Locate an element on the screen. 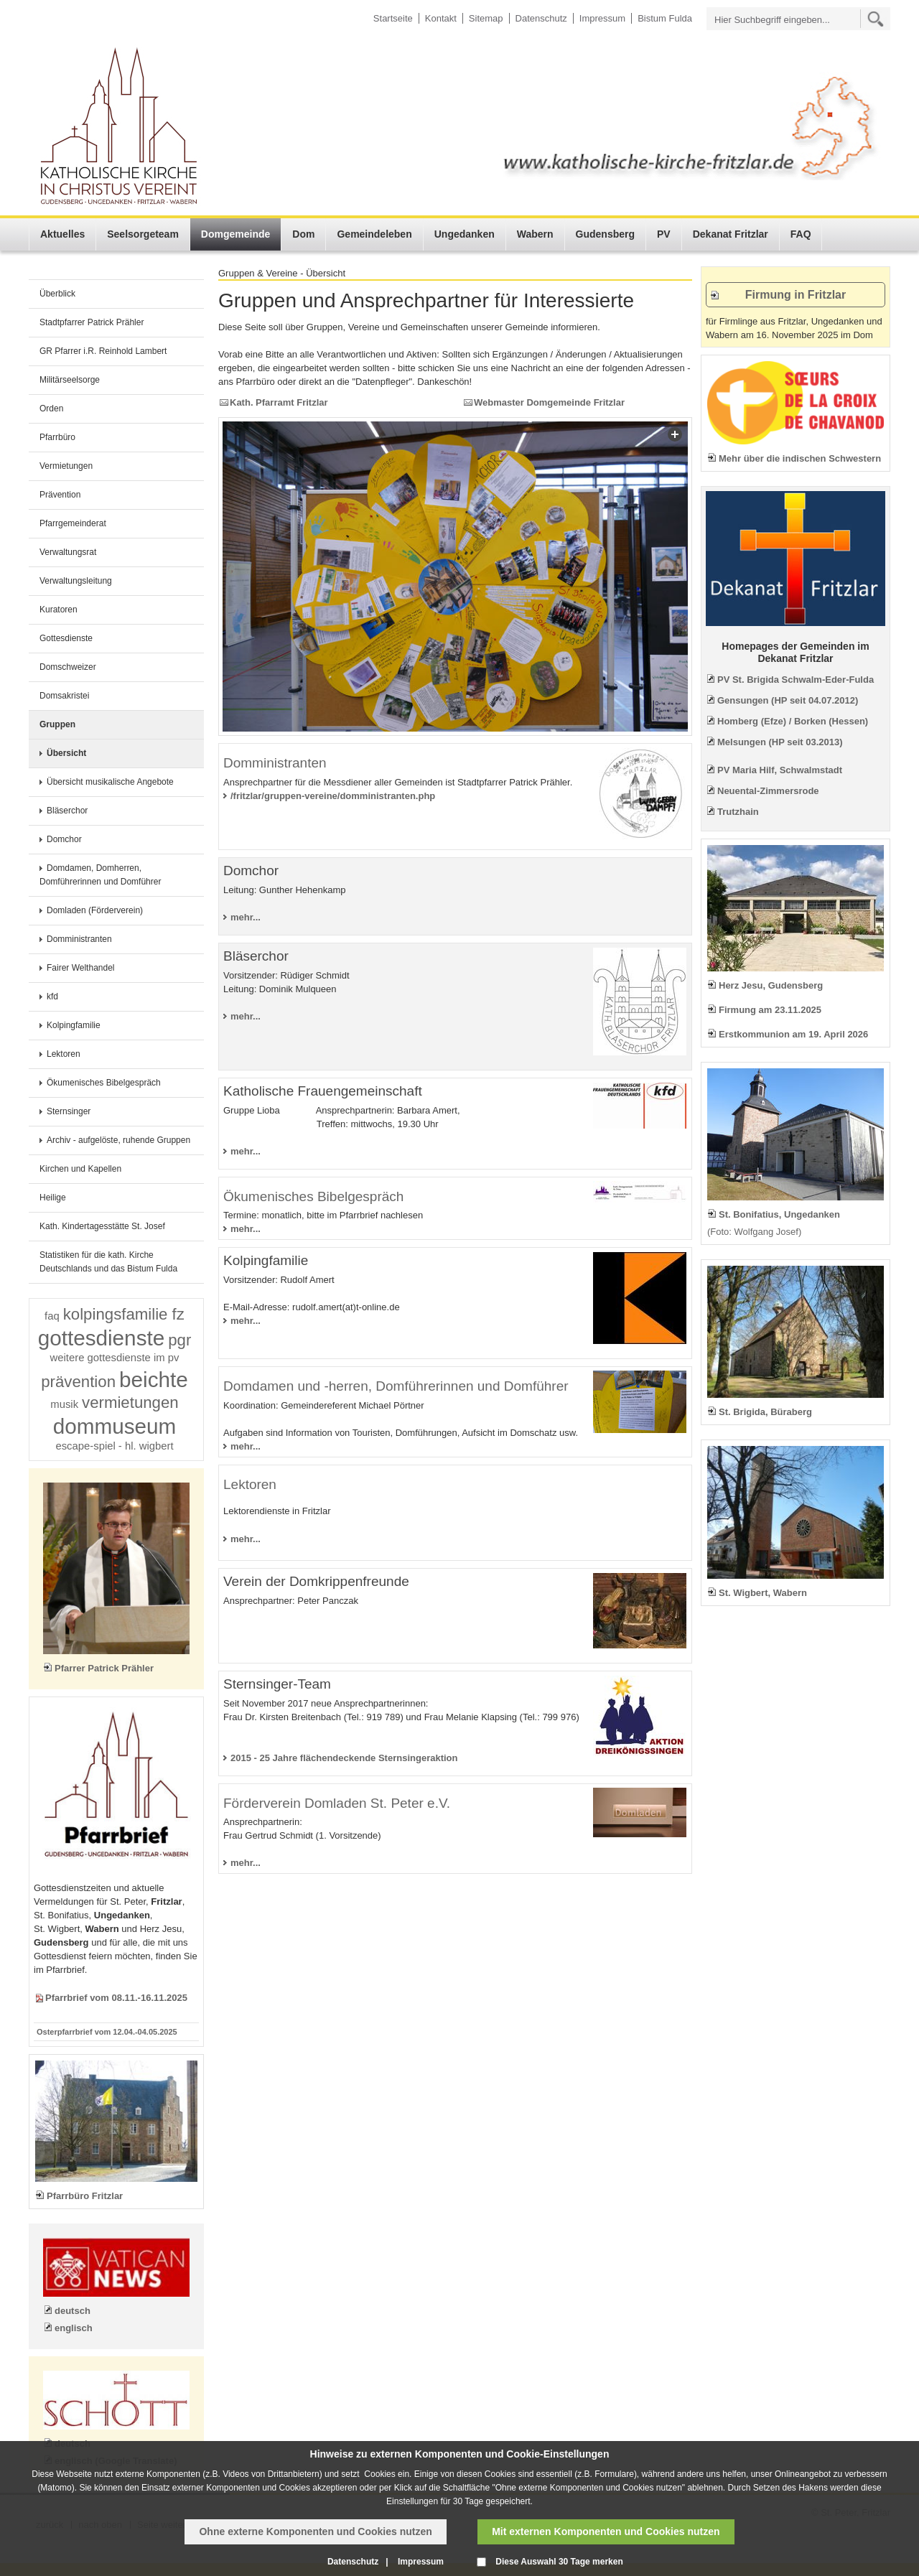  Kath. Pfarramt Fritzlar is located at coordinates (279, 402).